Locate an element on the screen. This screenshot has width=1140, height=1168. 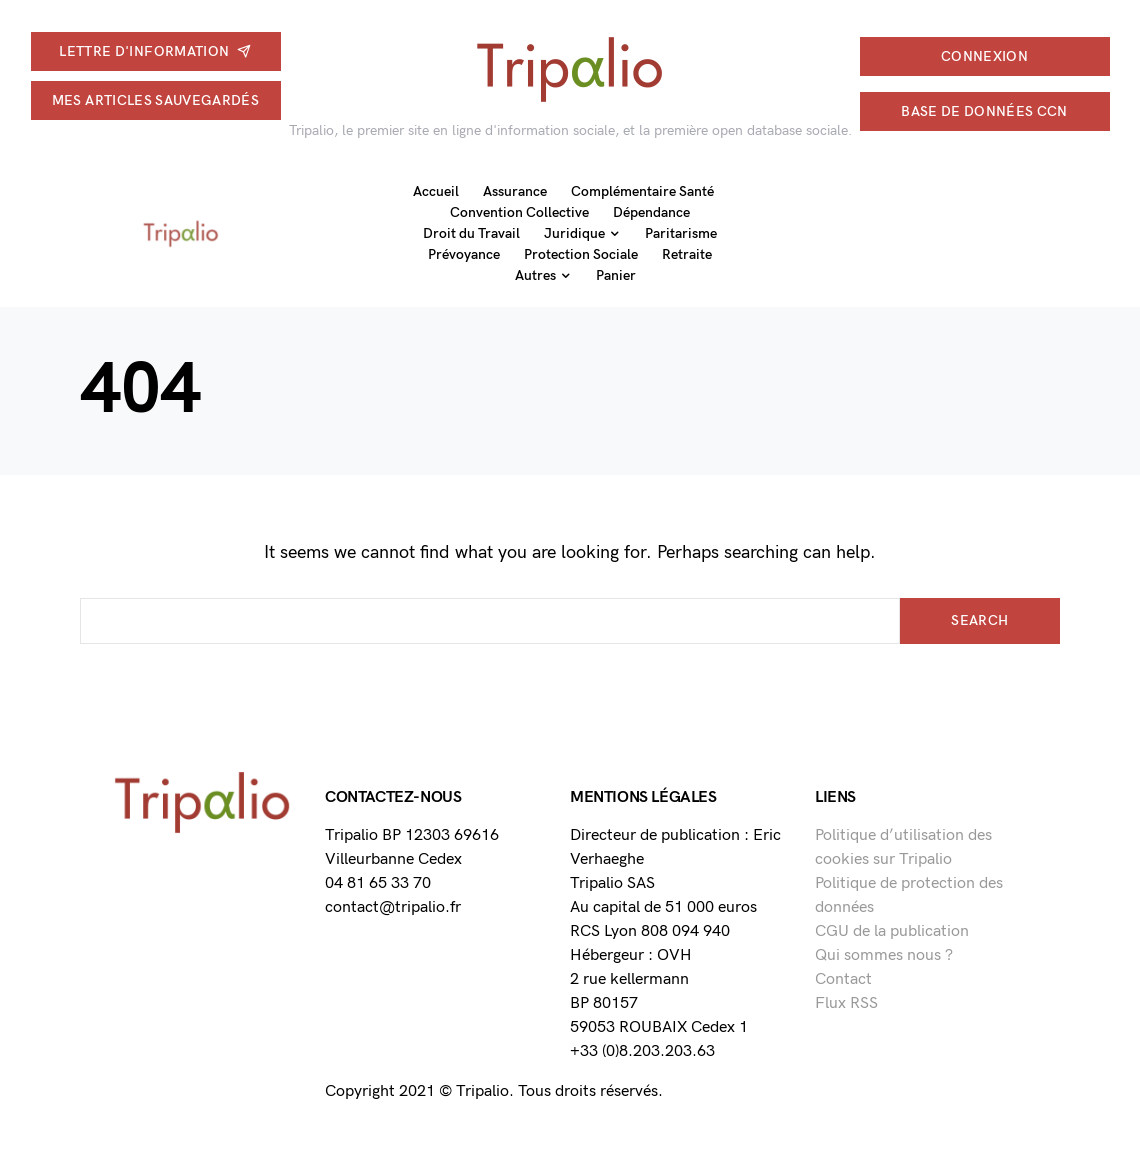
Lettre d'information is located at coordinates (155, 51).